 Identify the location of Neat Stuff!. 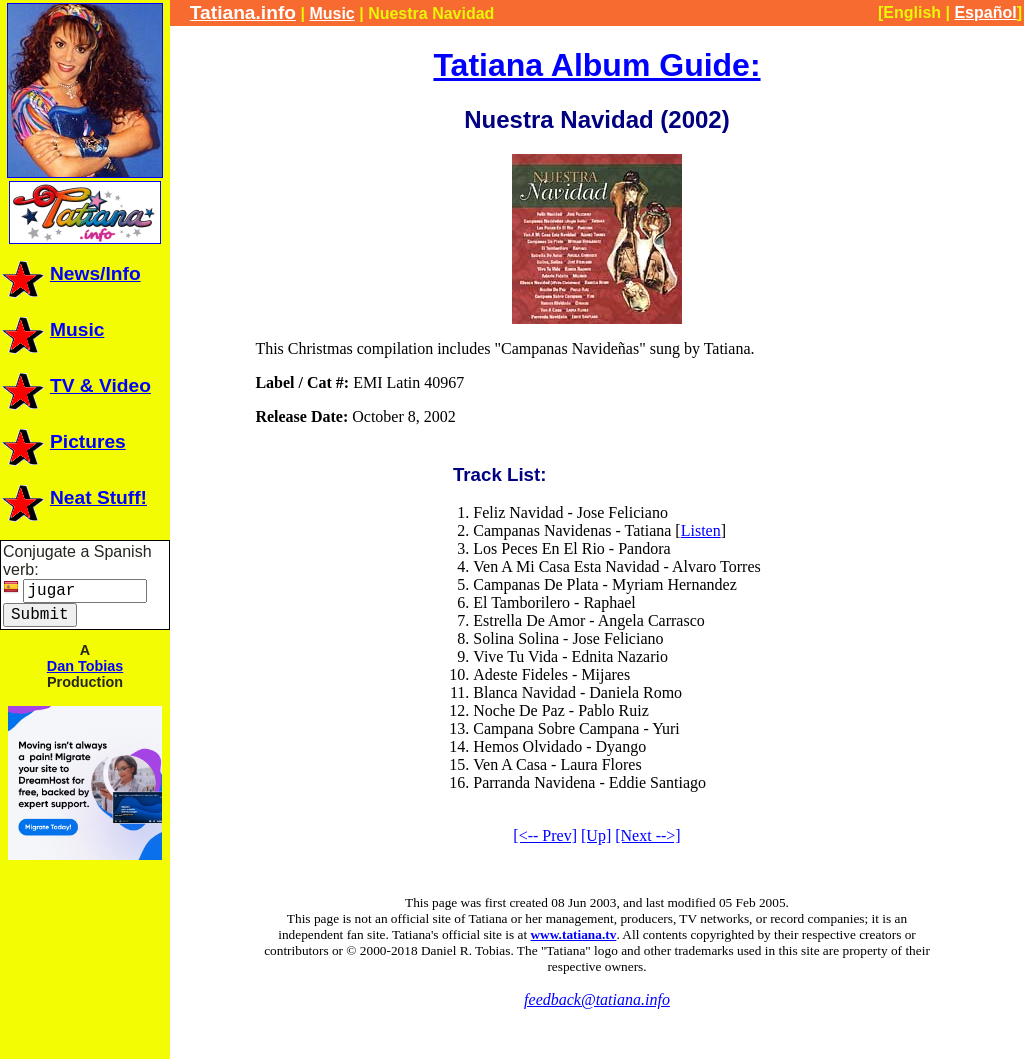
(73, 497).